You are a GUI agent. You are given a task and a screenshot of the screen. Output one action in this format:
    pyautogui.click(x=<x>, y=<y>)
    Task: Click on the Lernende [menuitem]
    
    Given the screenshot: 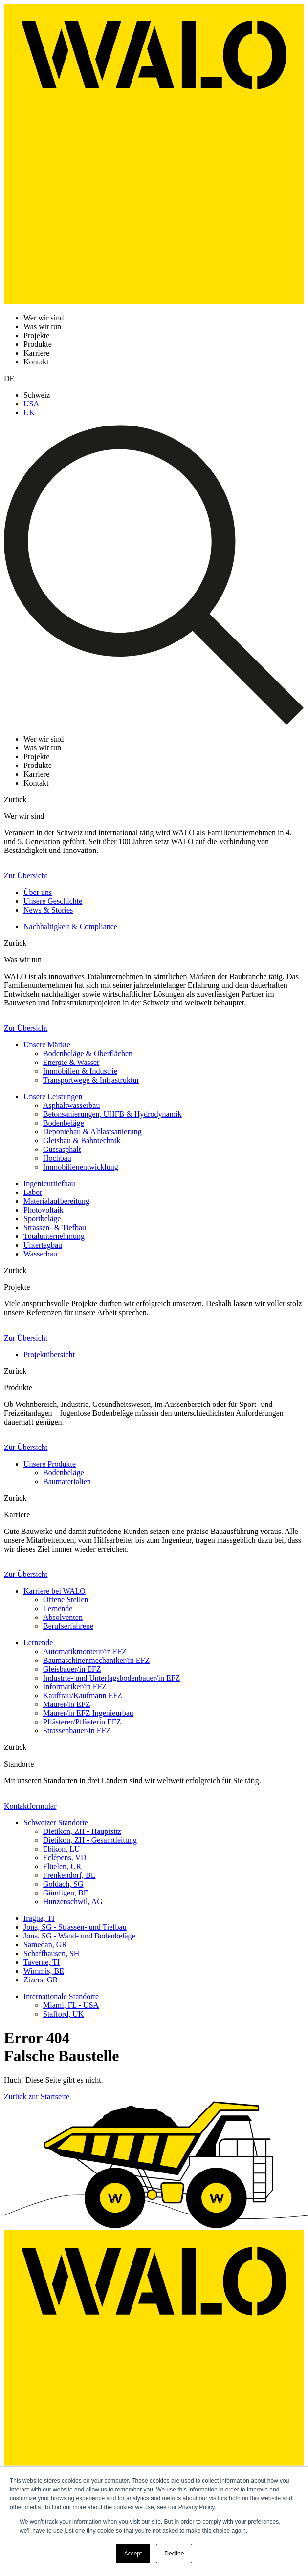 What is the action you would take?
    pyautogui.click(x=57, y=1608)
    